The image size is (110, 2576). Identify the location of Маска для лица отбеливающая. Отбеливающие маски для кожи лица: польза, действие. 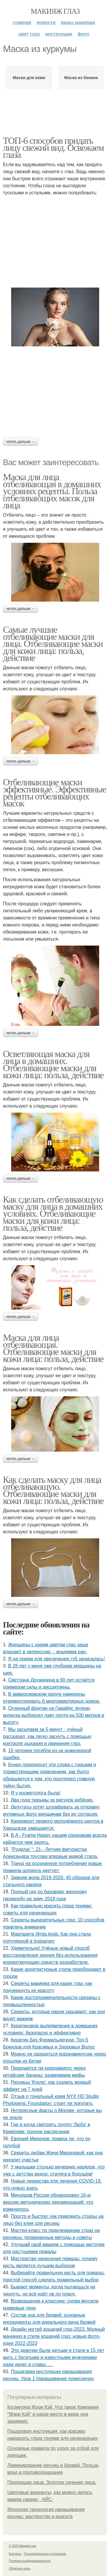
(53, 1348).